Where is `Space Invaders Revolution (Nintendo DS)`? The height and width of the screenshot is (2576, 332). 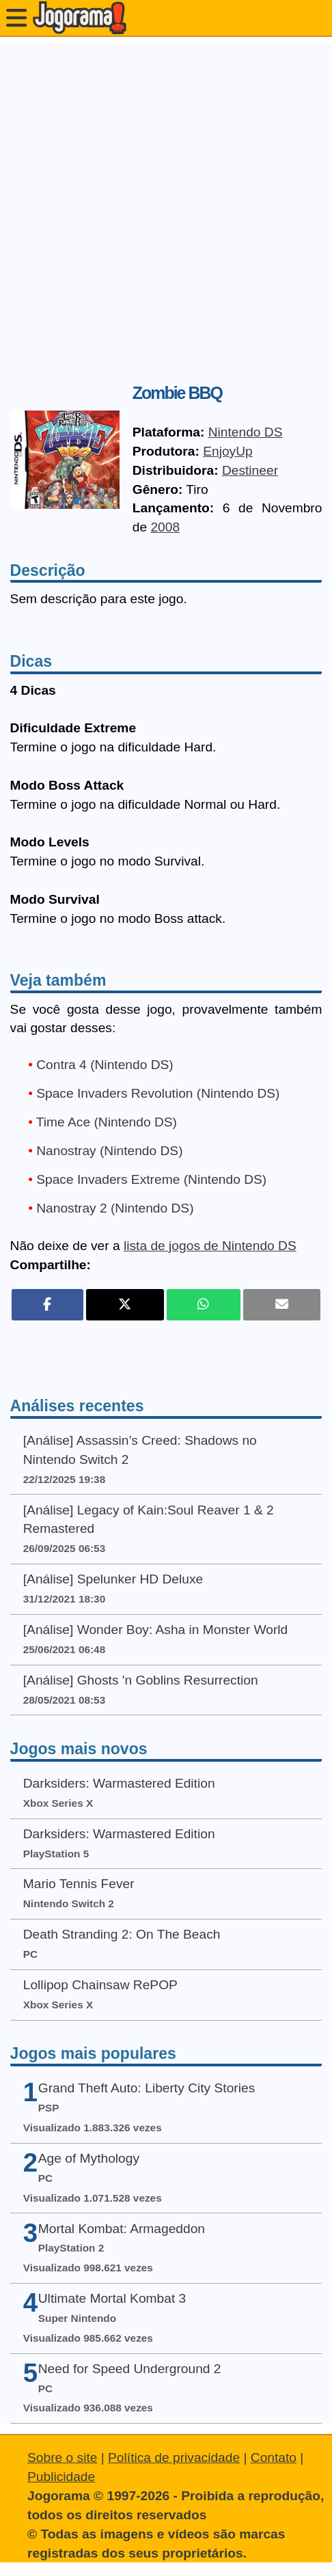
Space Invaders Revolution (Nintendo DS) is located at coordinates (157, 1093).